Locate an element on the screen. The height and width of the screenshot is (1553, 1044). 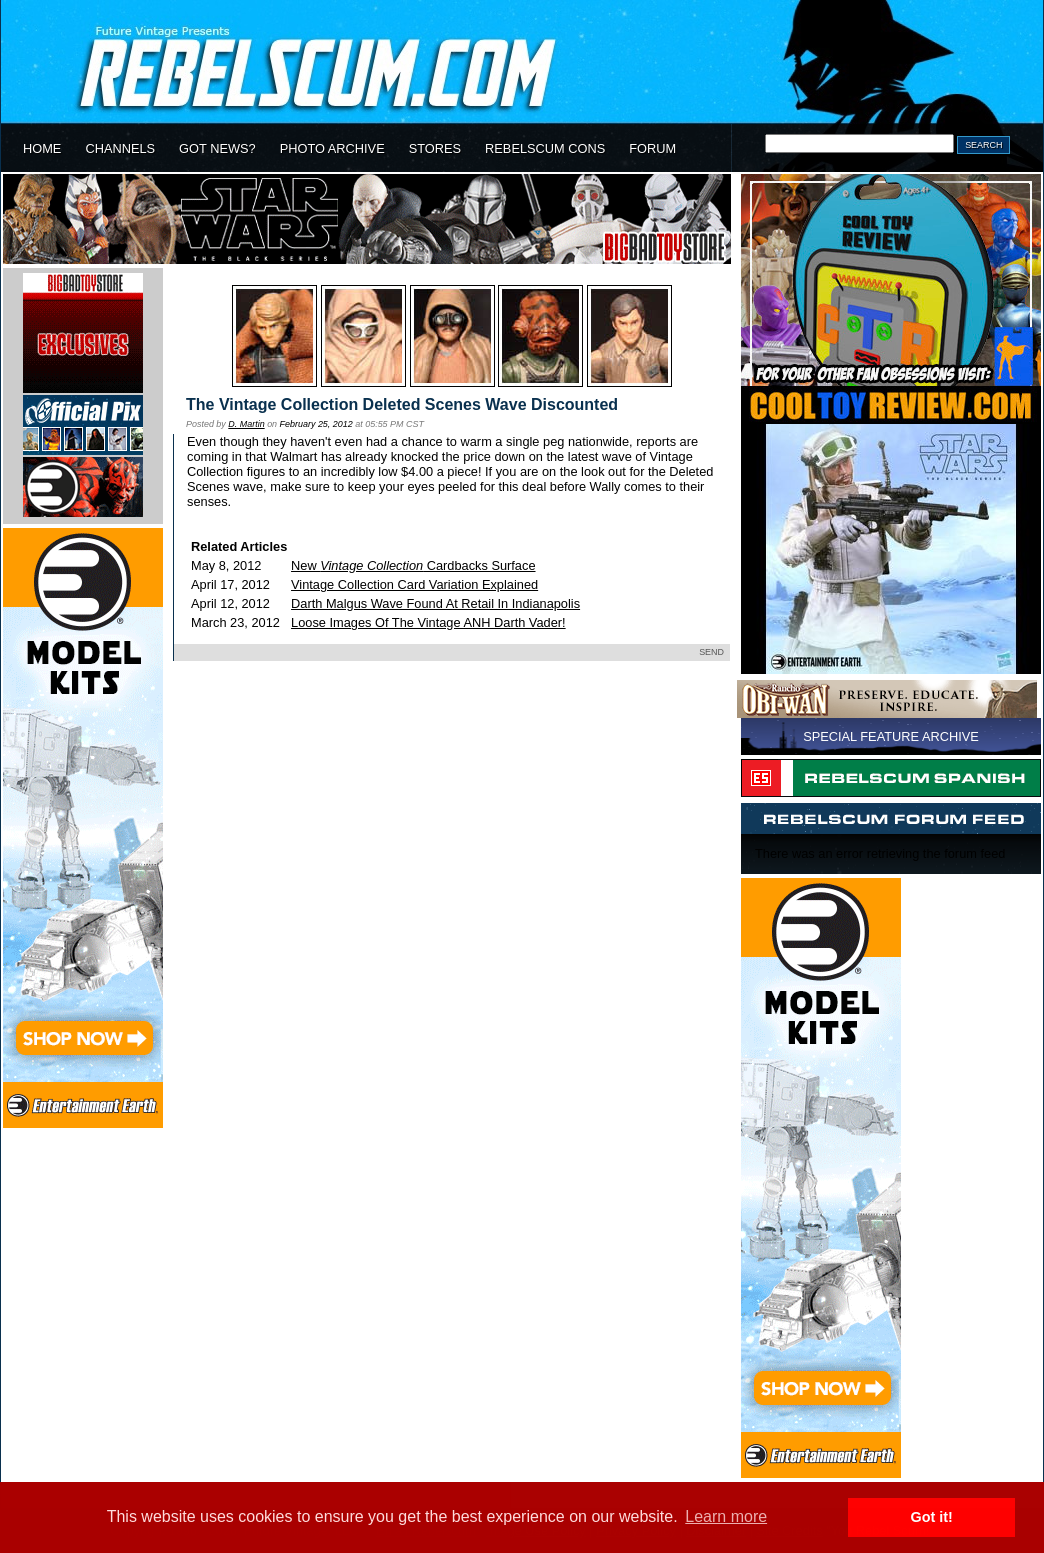
SEND is located at coordinates (711, 652).